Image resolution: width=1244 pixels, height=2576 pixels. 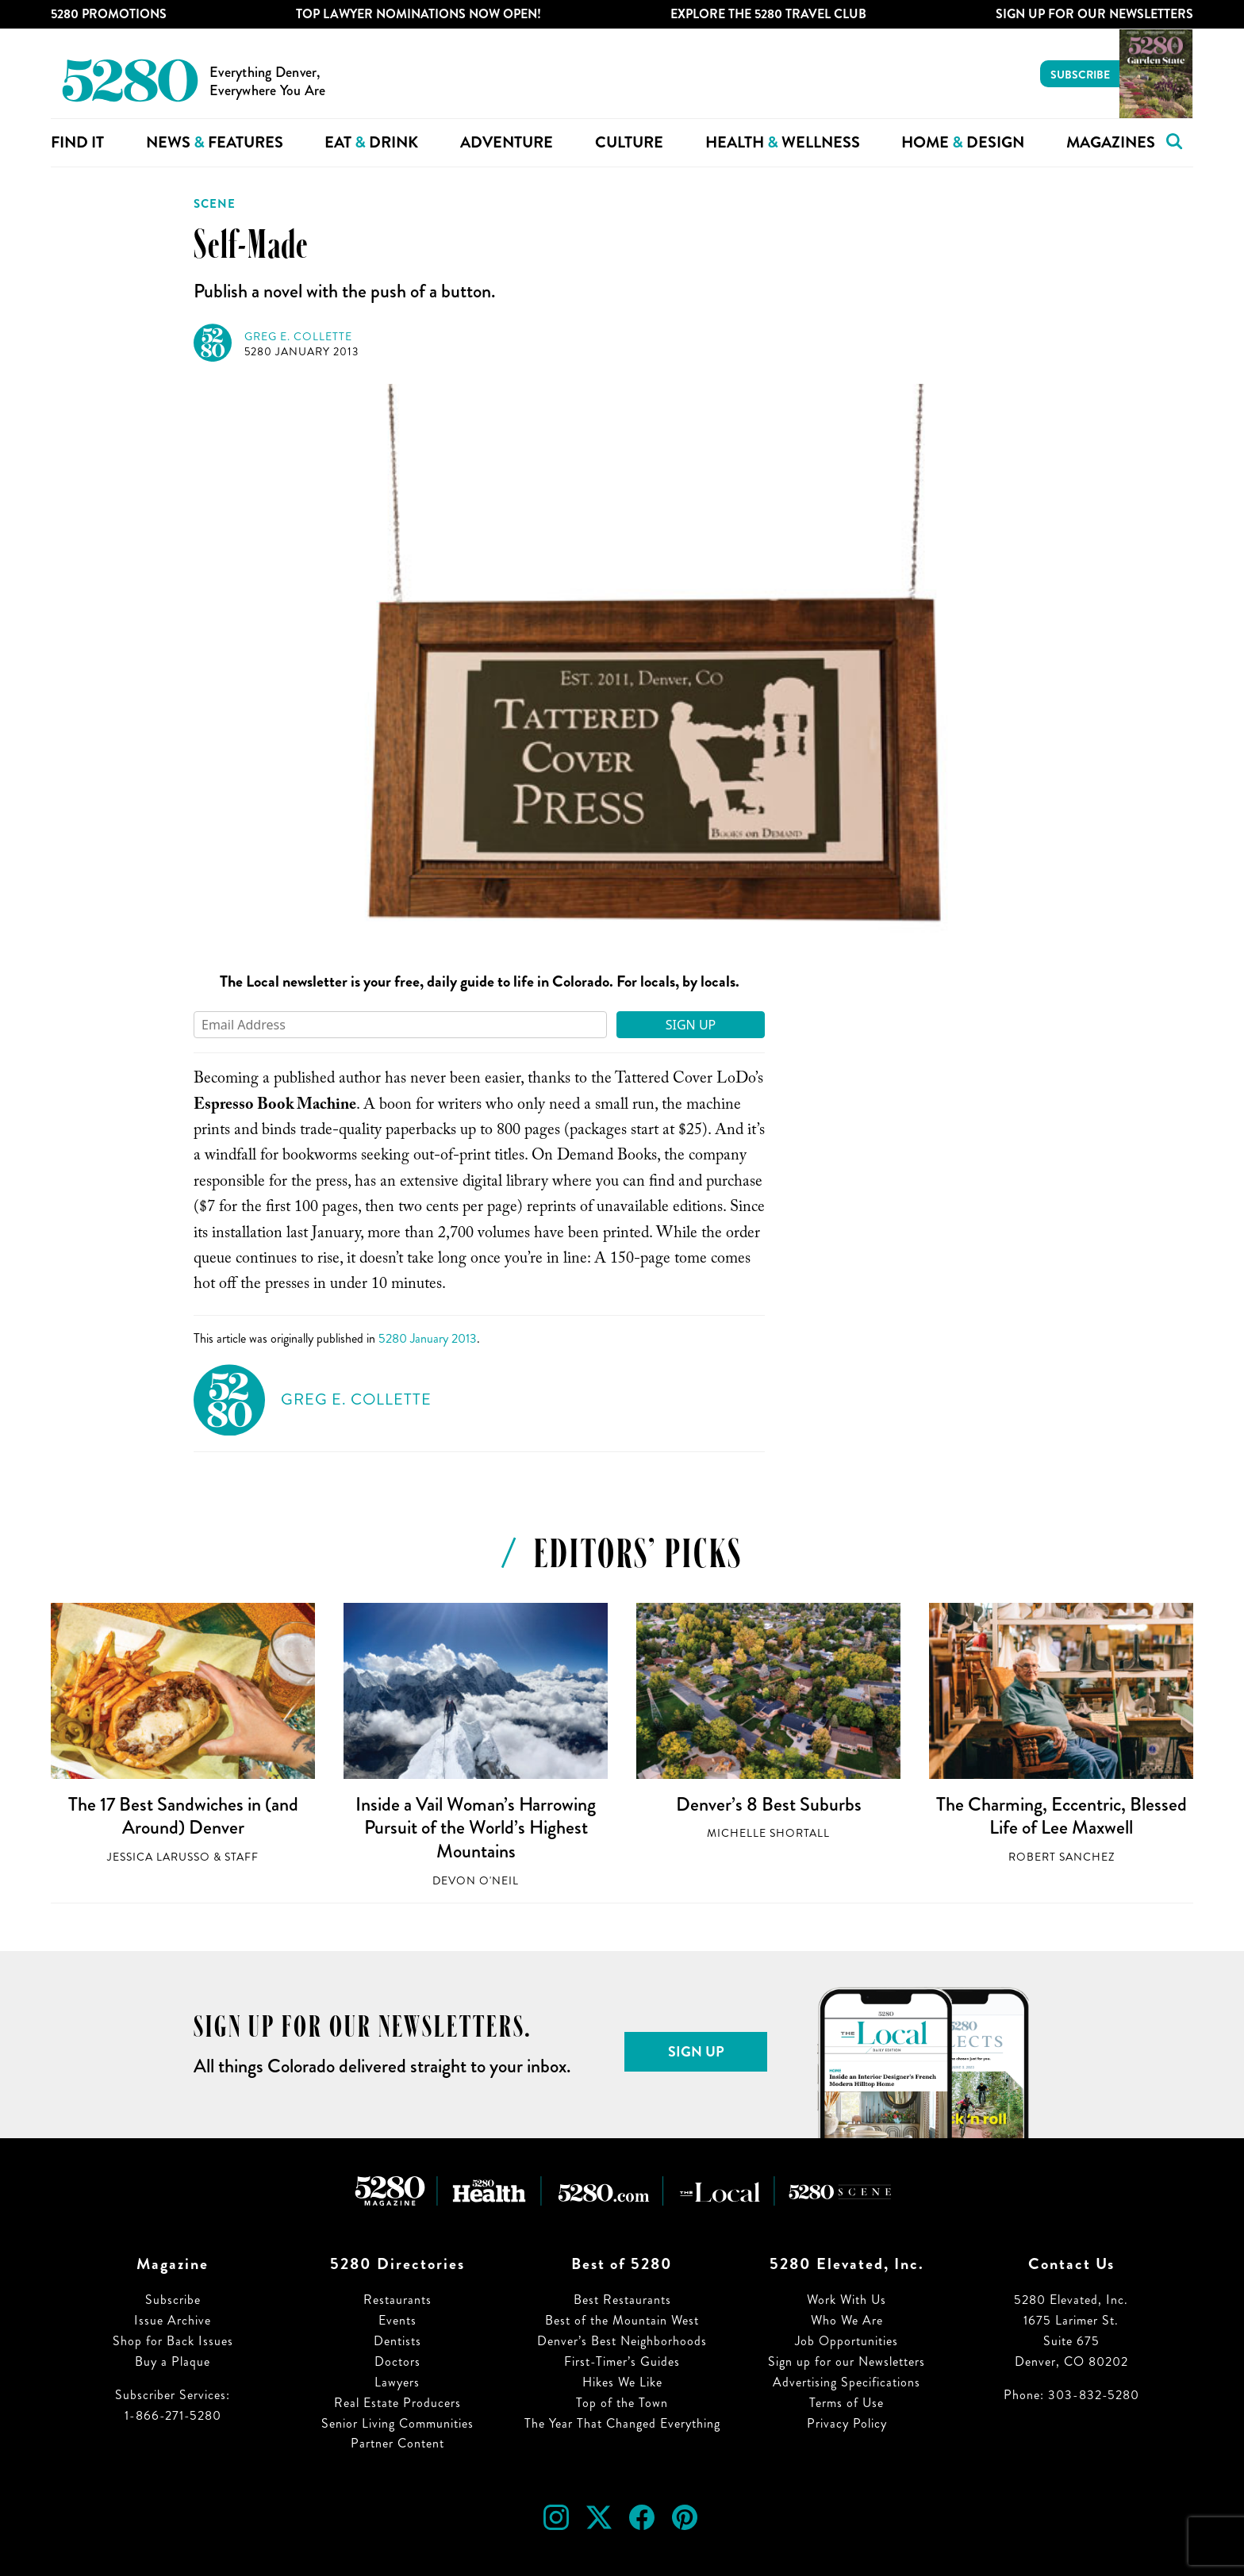 I want to click on Best Restaurants, so click(x=622, y=2299).